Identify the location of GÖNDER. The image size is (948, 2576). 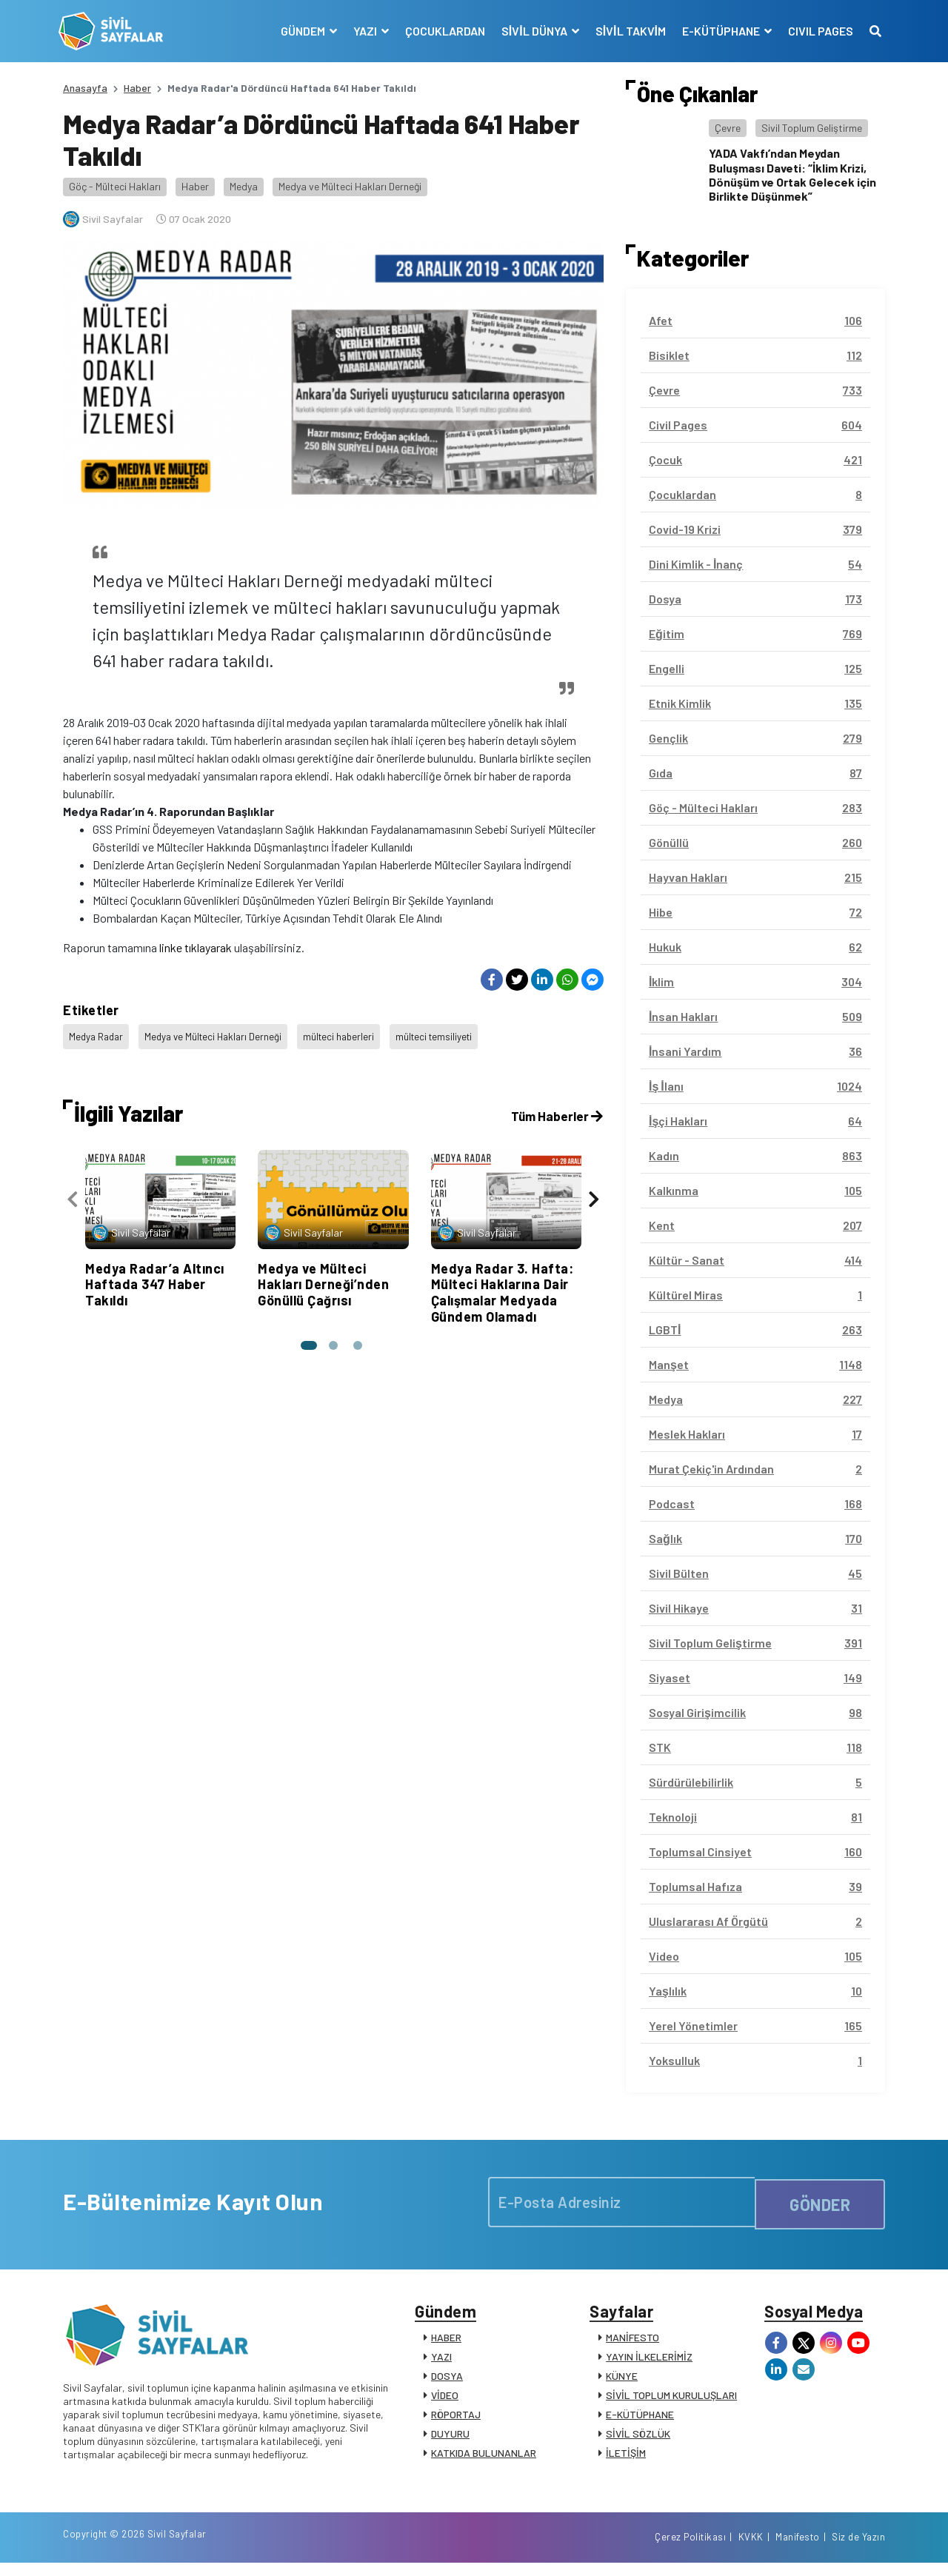
(820, 2202).